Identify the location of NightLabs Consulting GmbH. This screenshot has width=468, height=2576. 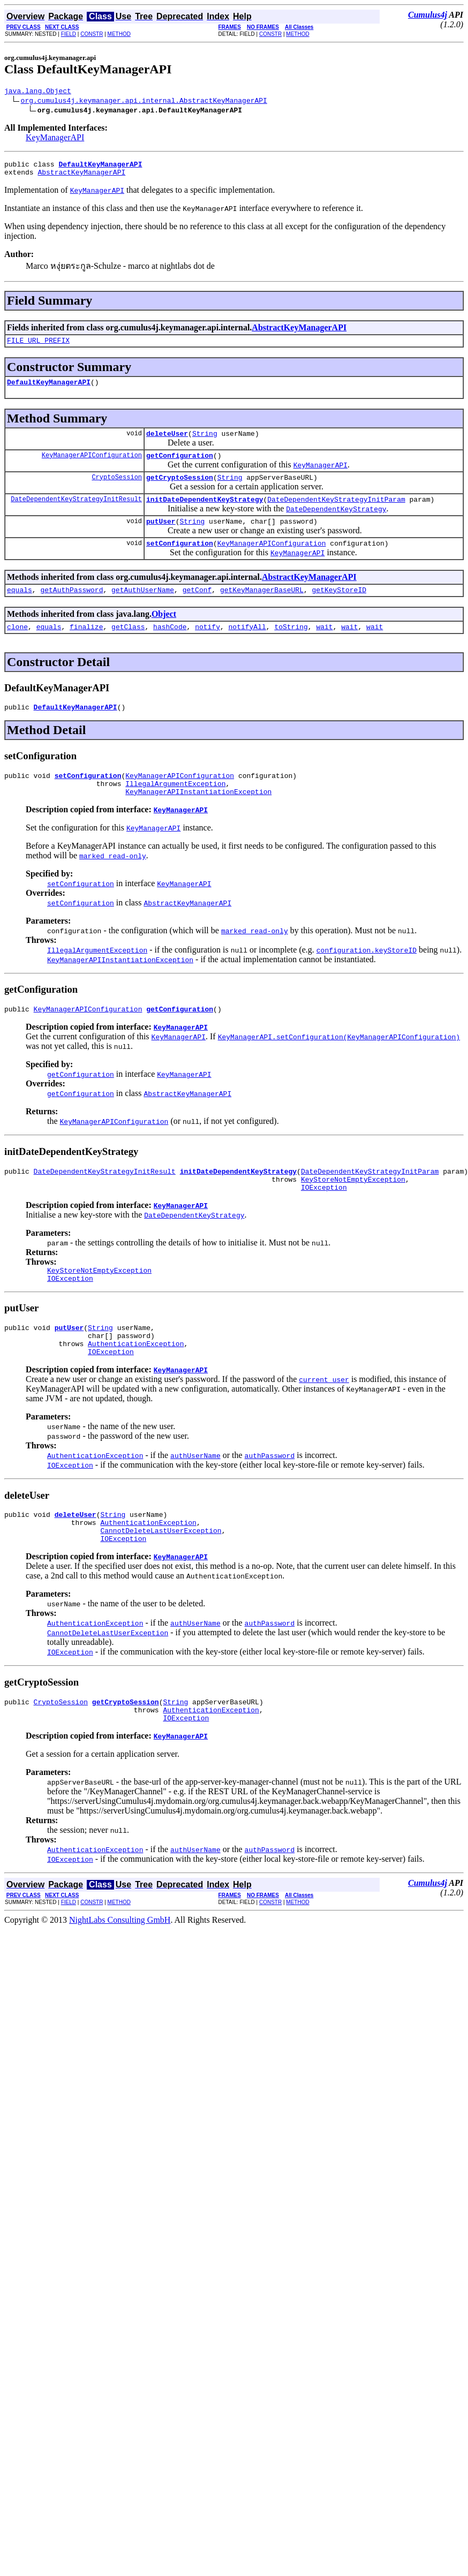
(119, 1974).